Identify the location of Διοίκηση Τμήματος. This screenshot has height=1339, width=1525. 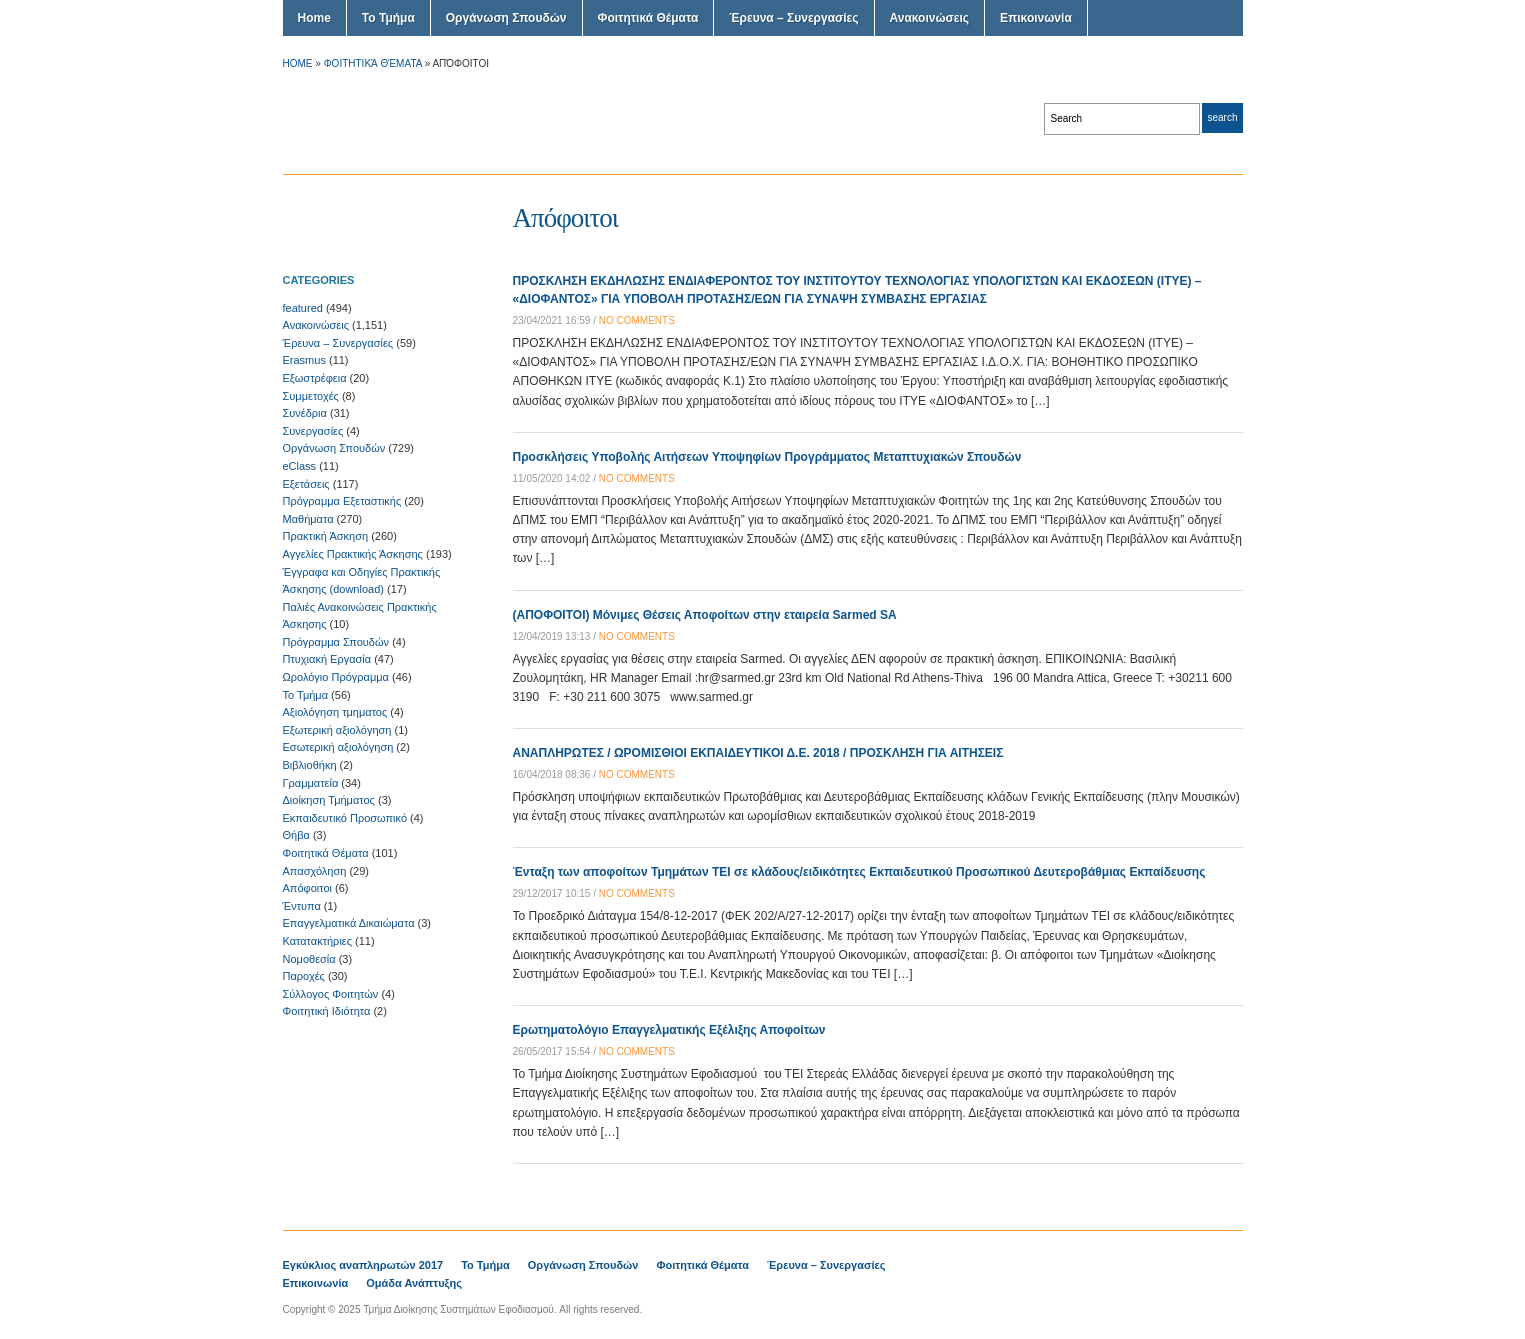
(329, 800).